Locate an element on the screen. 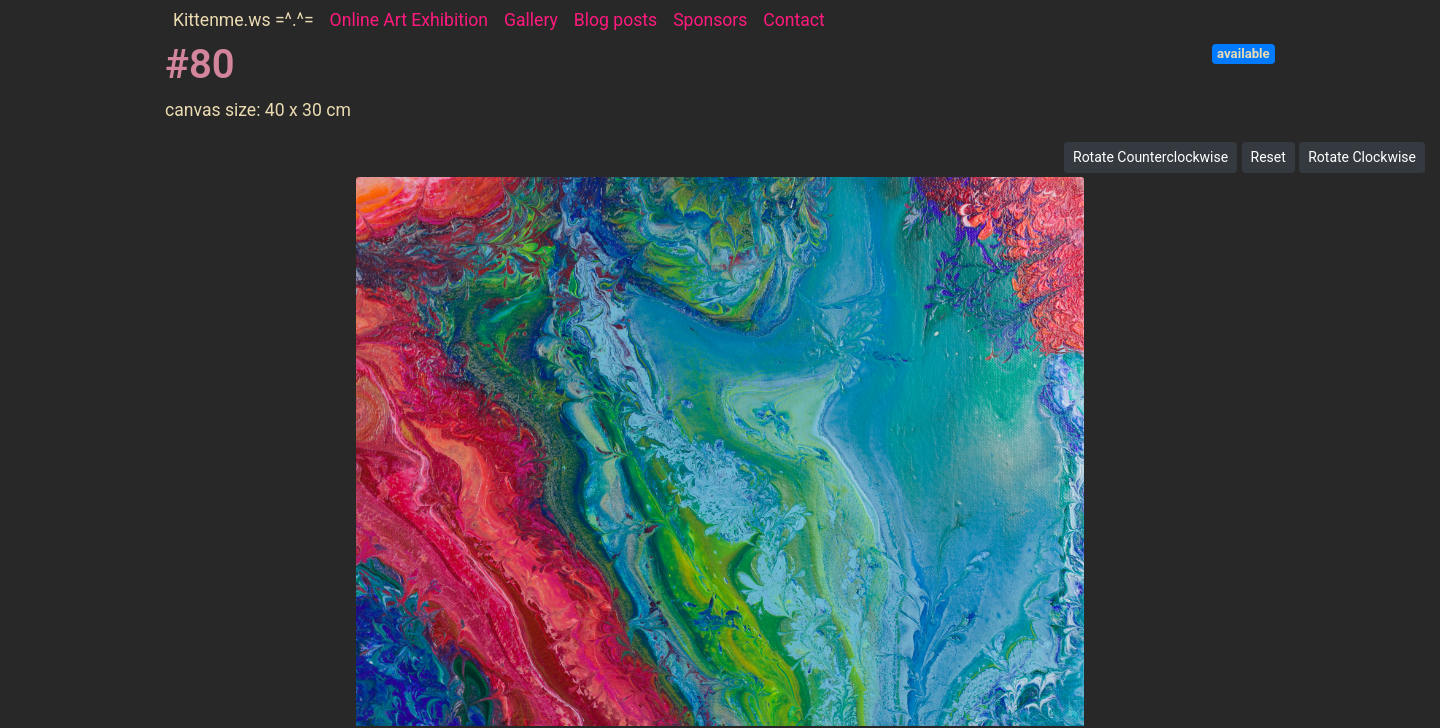  Blog posts is located at coordinates (615, 20).